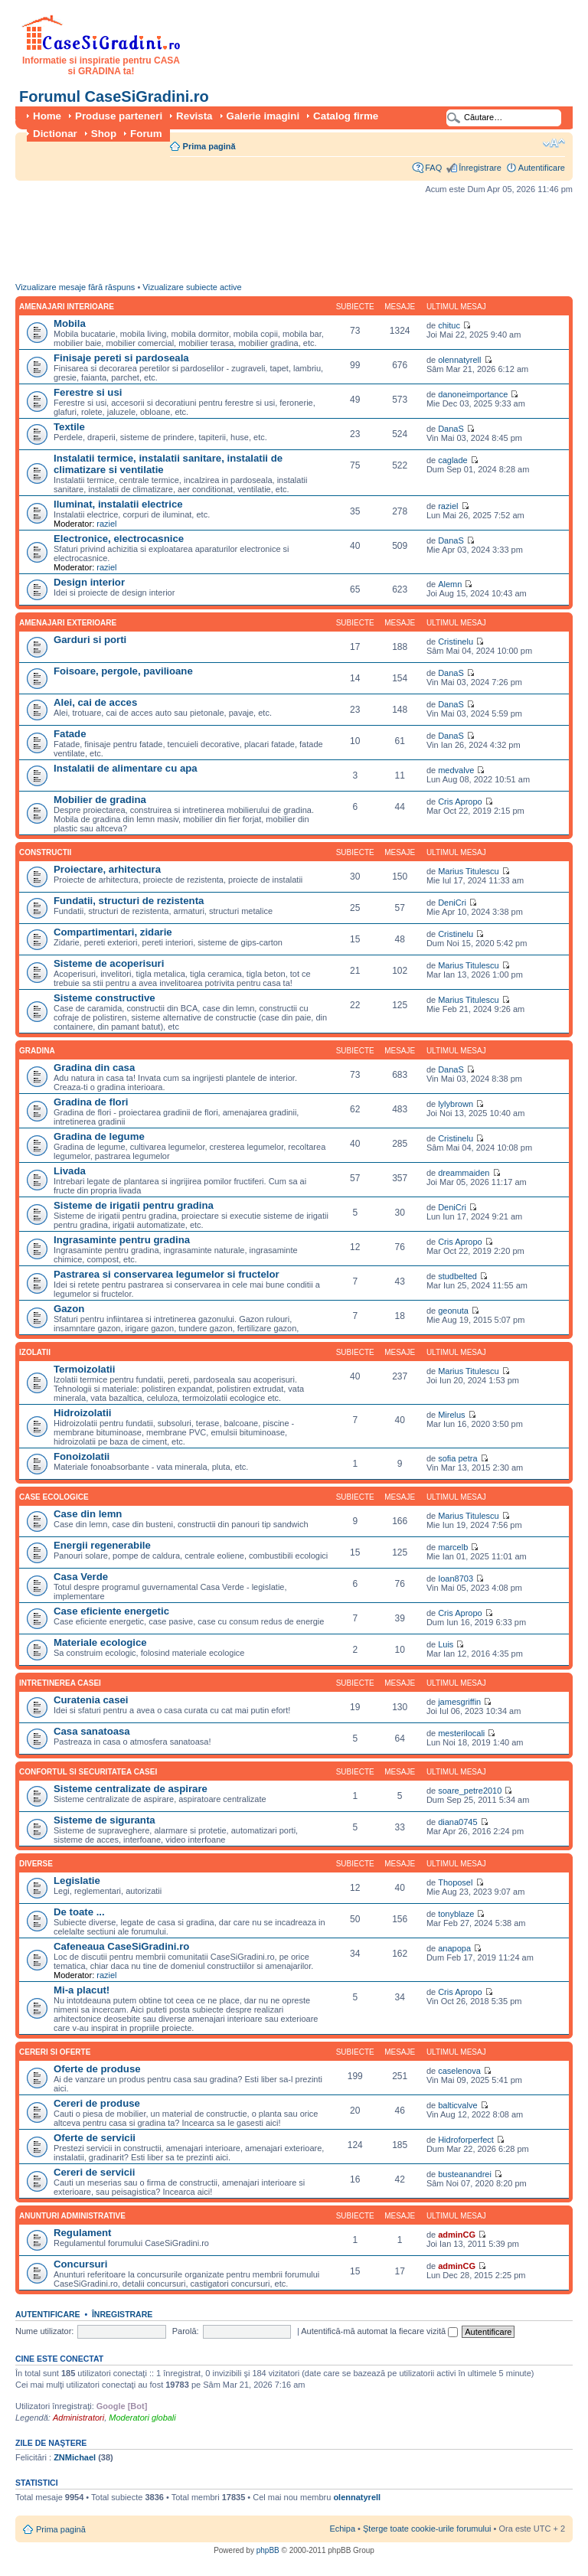  What do you see at coordinates (89, 582) in the screenshot?
I see `Design interior` at bounding box center [89, 582].